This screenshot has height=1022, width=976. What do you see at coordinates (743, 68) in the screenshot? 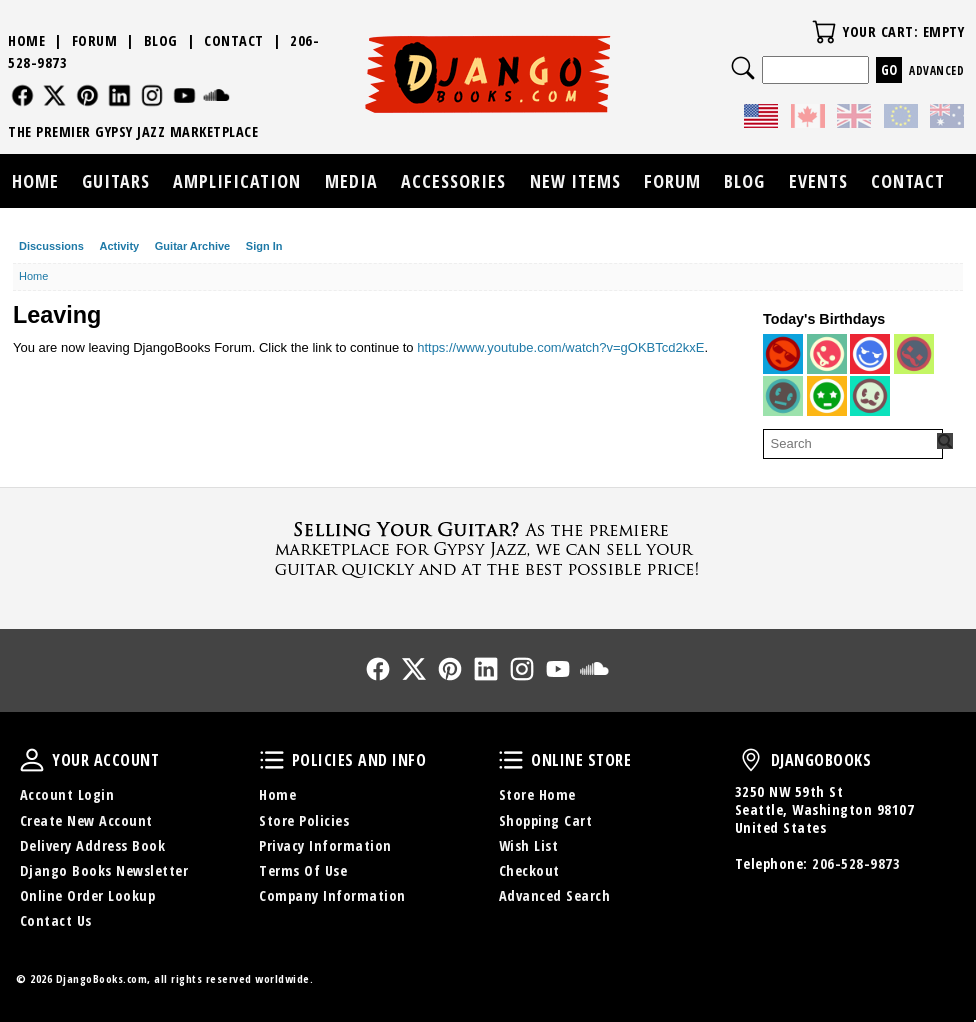
I see `Search` at bounding box center [743, 68].